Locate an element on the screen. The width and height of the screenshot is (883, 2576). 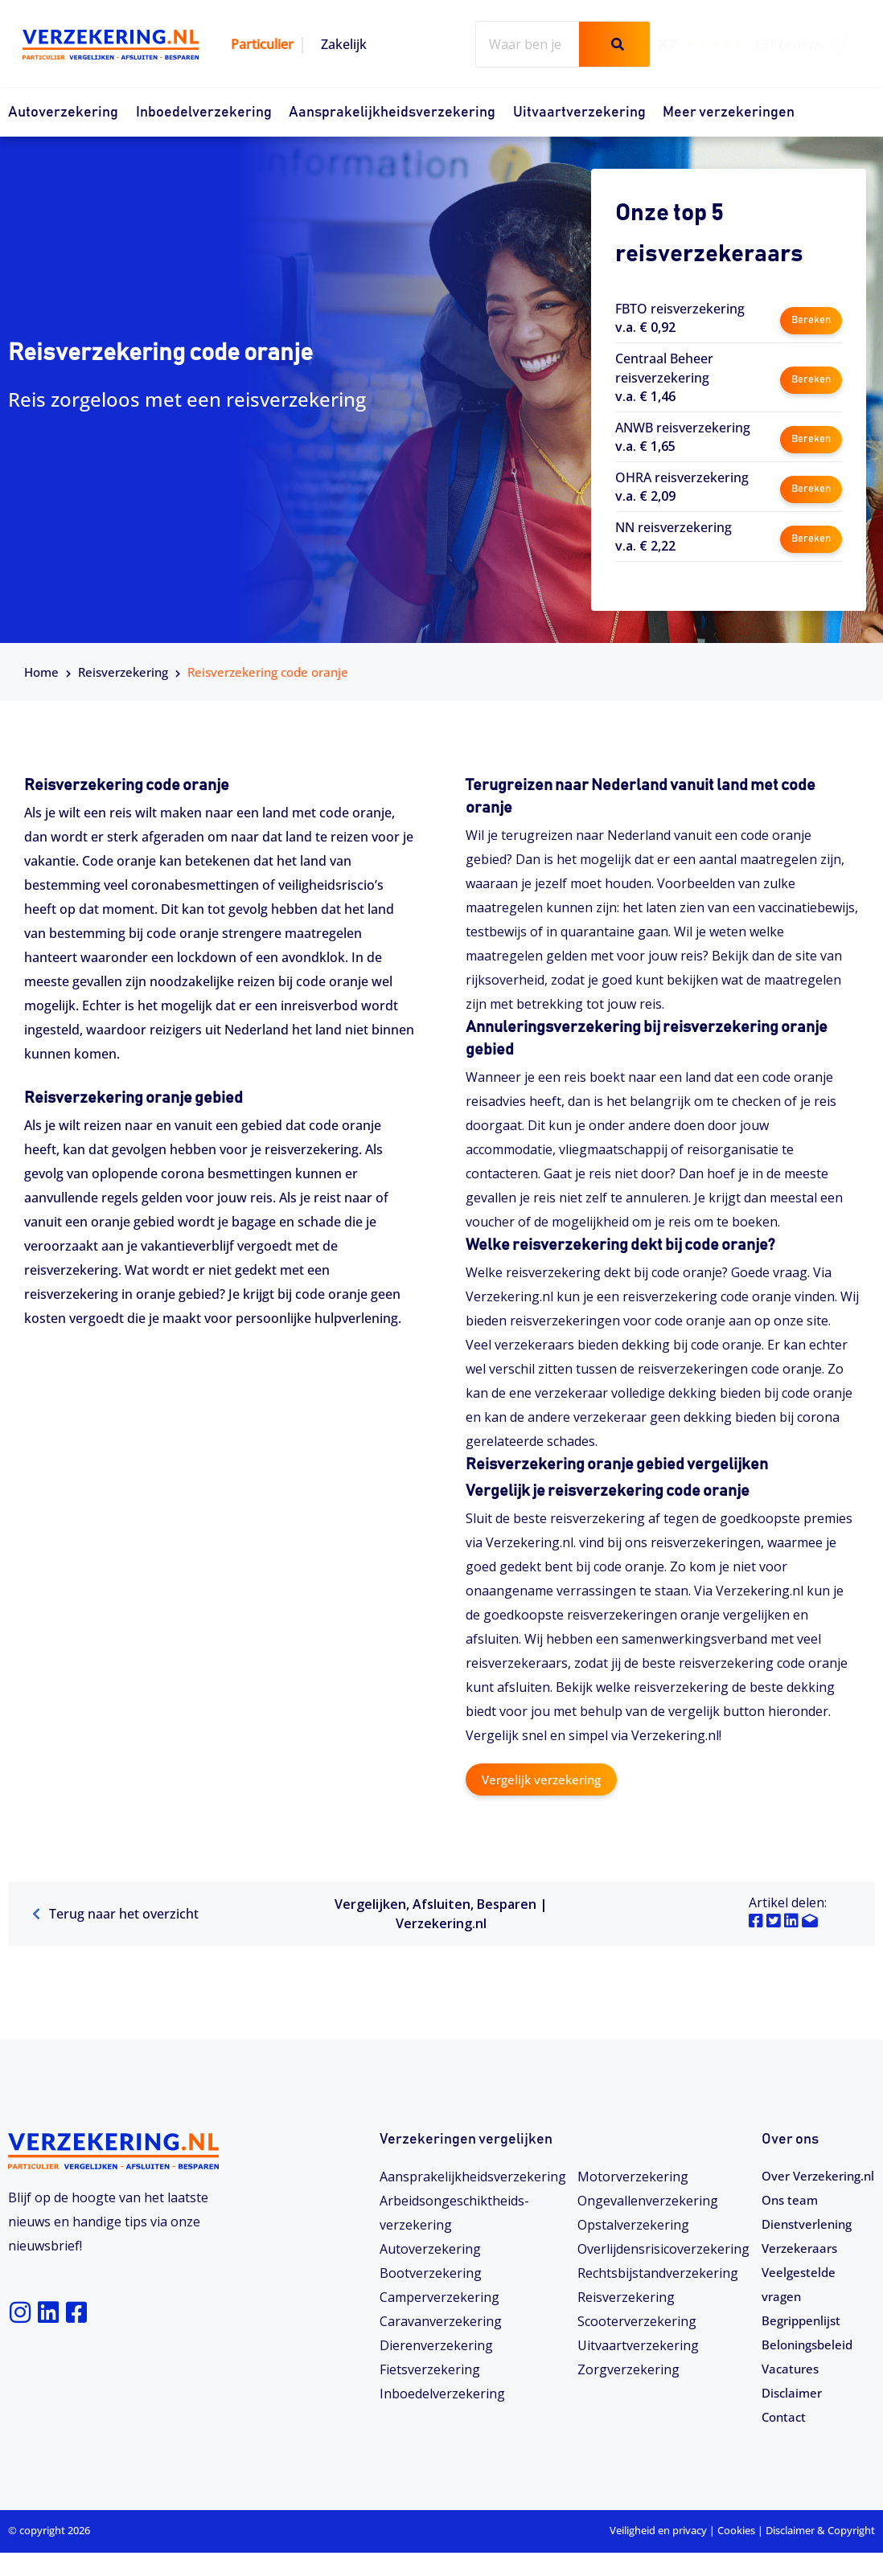
Overlijdensrisicoverzekering is located at coordinates (663, 2248).